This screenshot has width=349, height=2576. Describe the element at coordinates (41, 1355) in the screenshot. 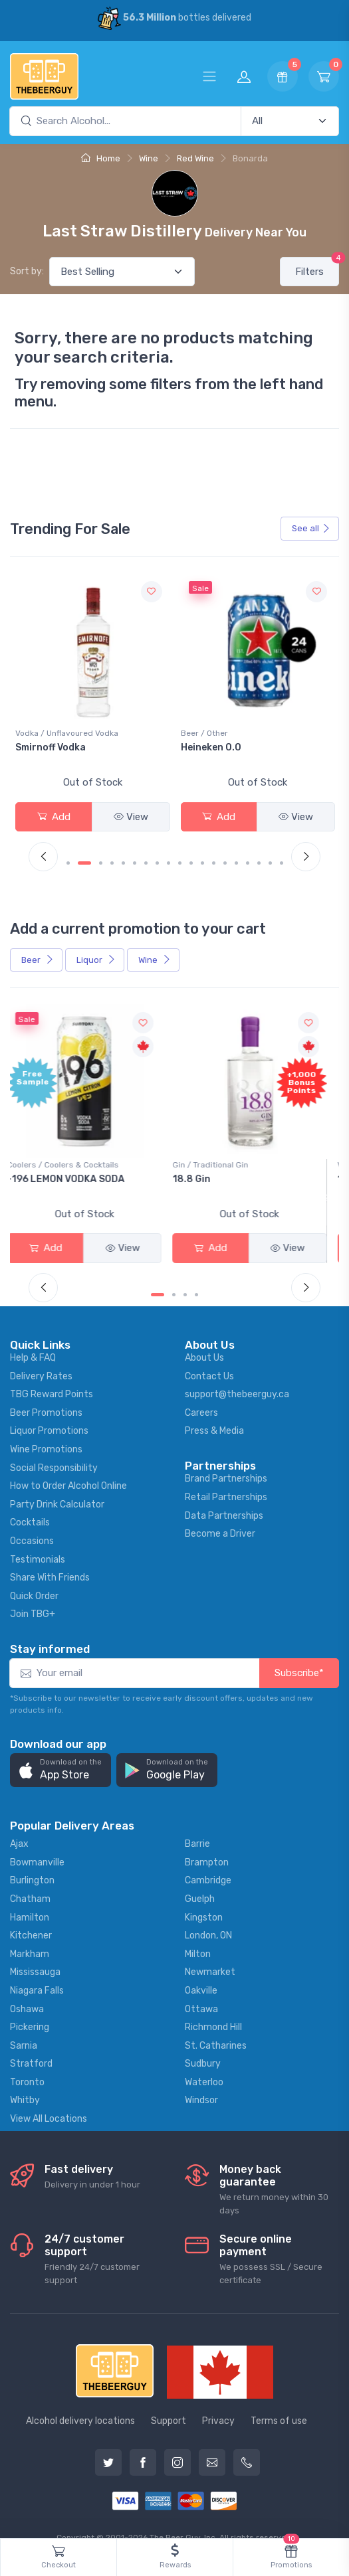

I see `Delivery Rates` at that location.